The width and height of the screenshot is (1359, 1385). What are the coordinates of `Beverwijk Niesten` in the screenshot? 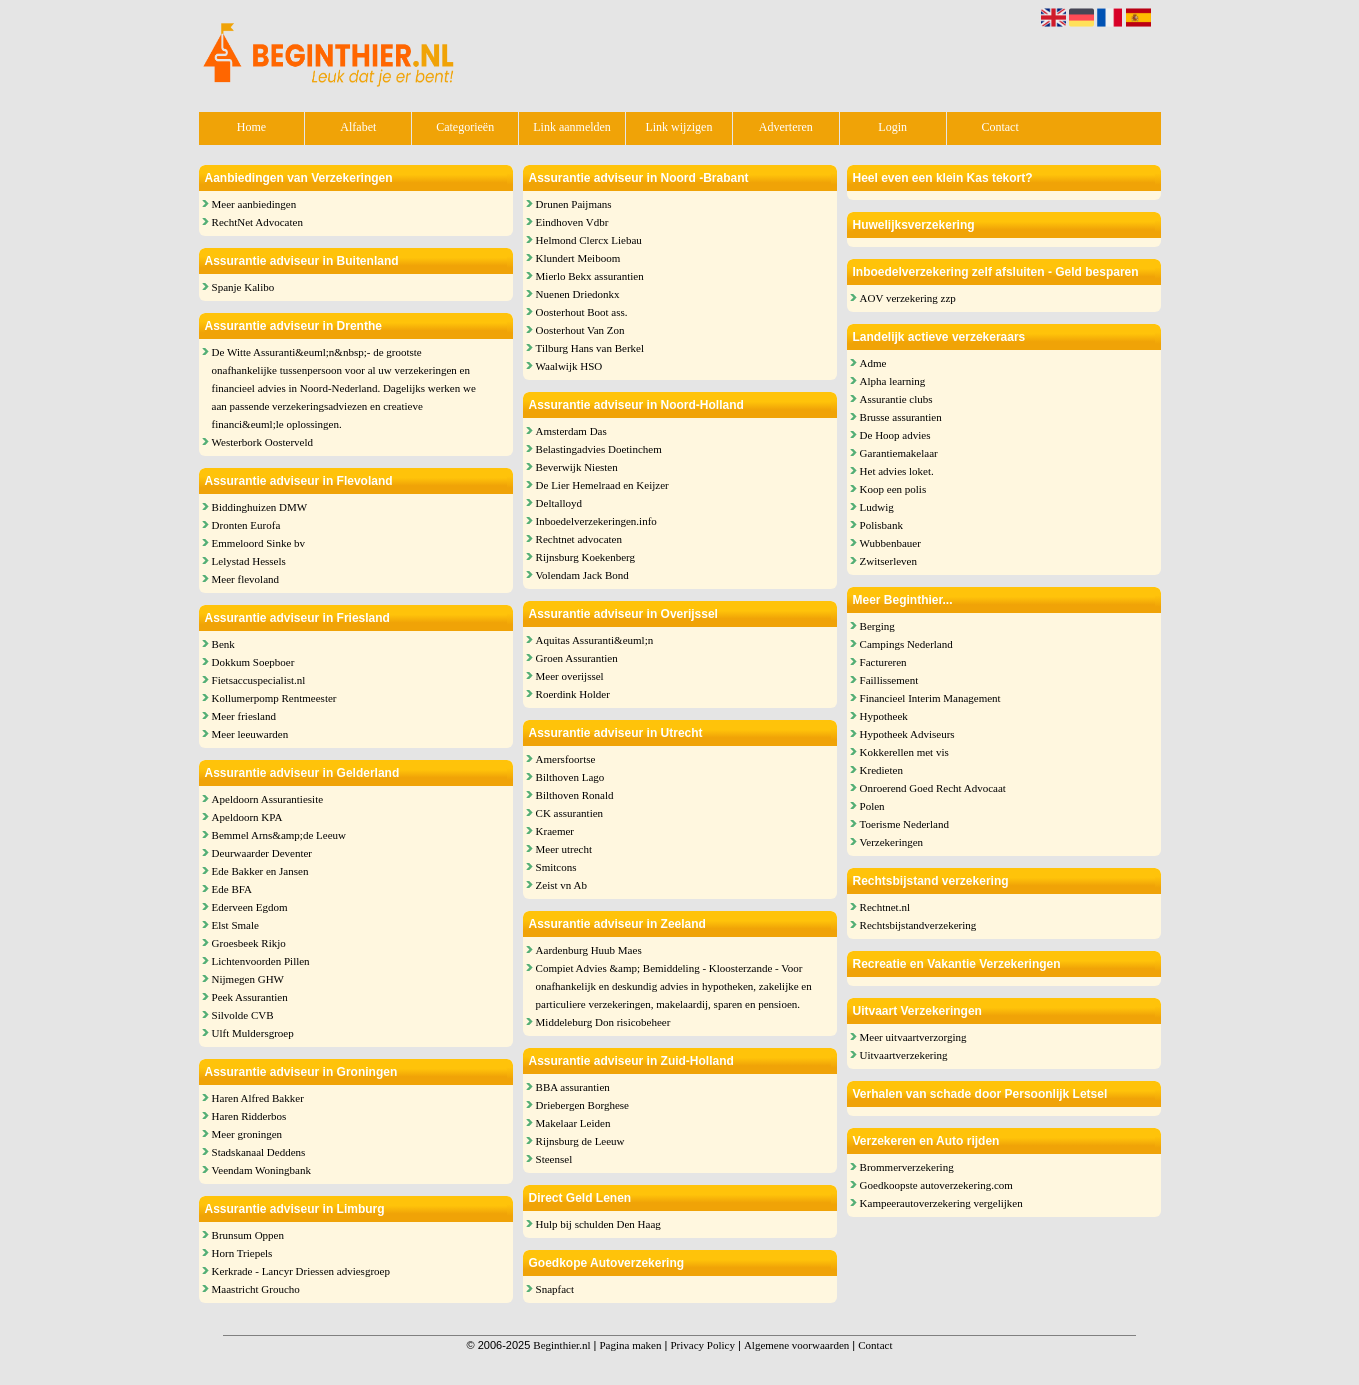 It's located at (577, 467).